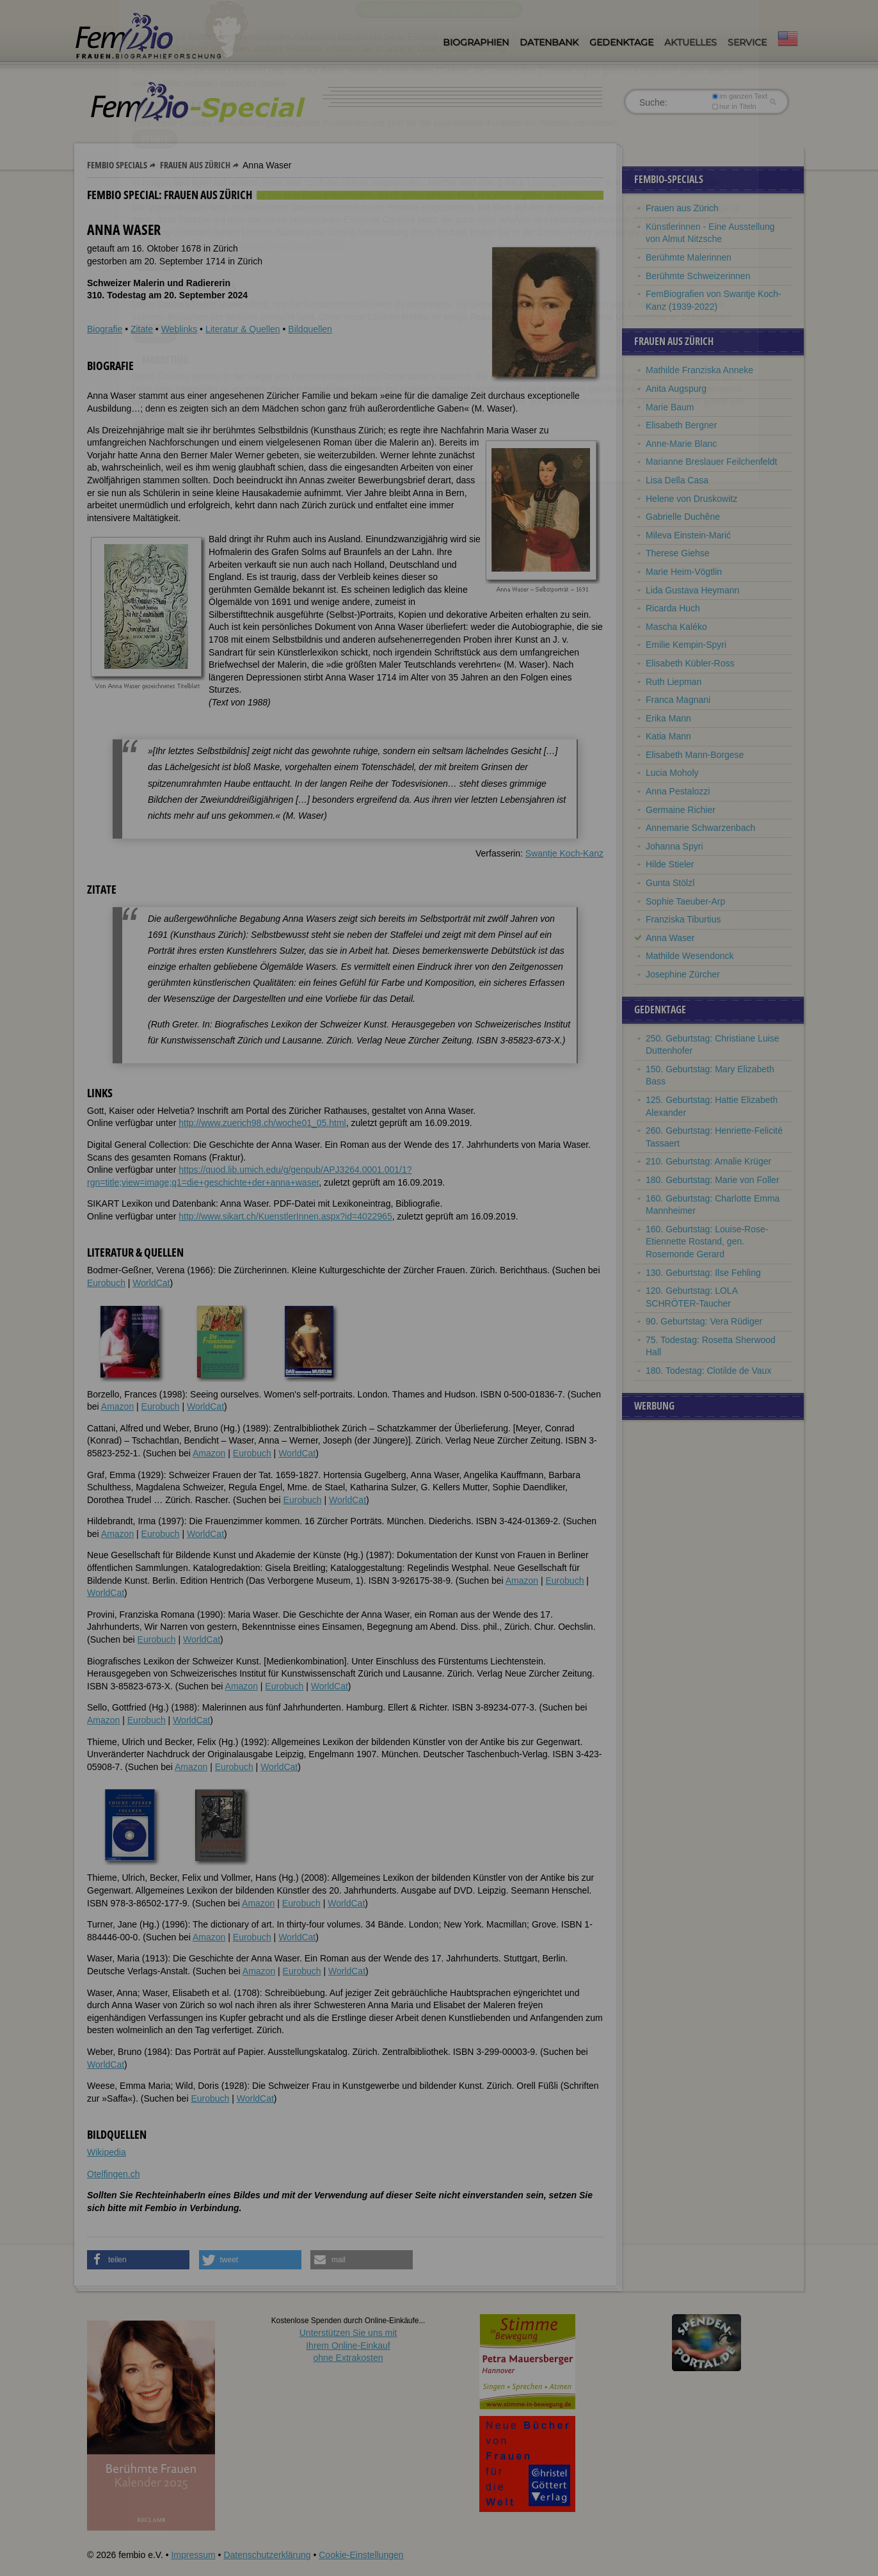 This screenshot has height=2576, width=878. Describe the element at coordinates (672, 773) in the screenshot. I see `Lucia Moholy` at that location.